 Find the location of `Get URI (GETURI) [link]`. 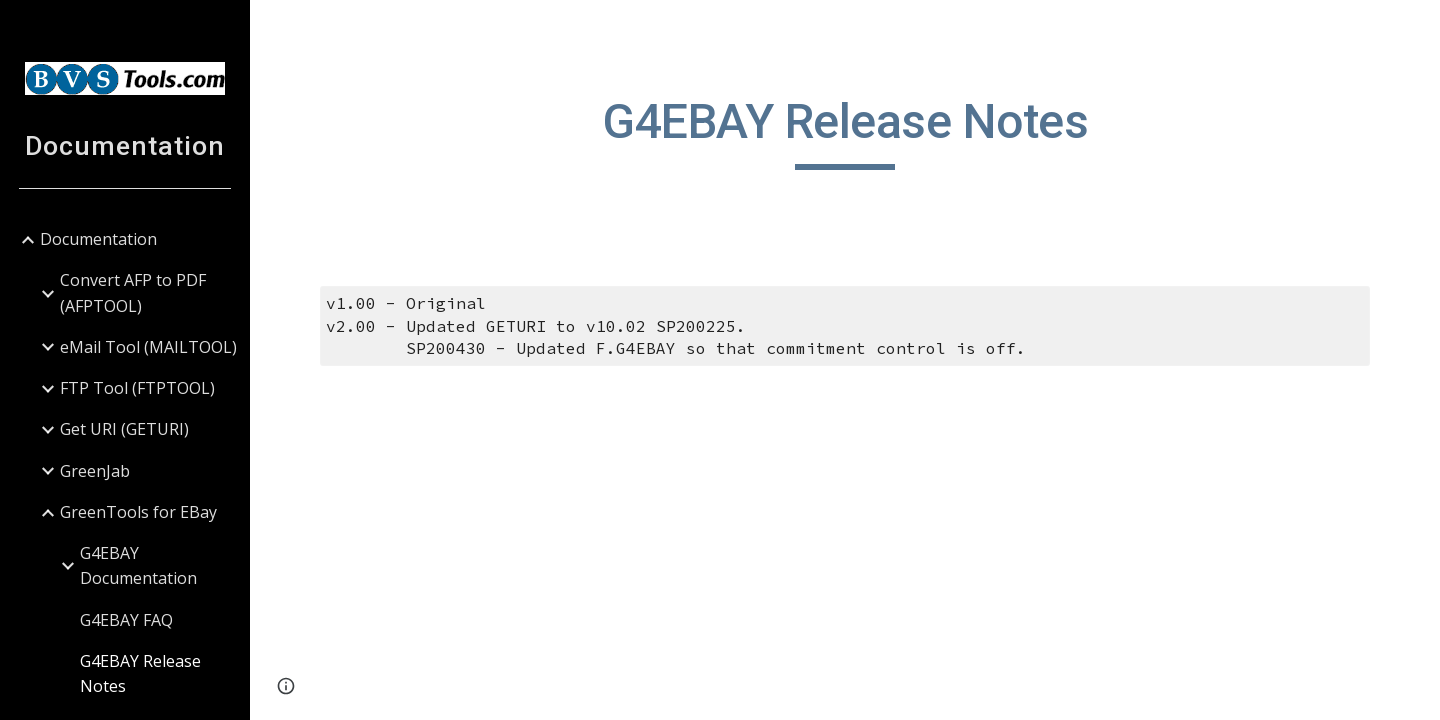

Get URI (GETURI) [link] is located at coordinates (124, 429).